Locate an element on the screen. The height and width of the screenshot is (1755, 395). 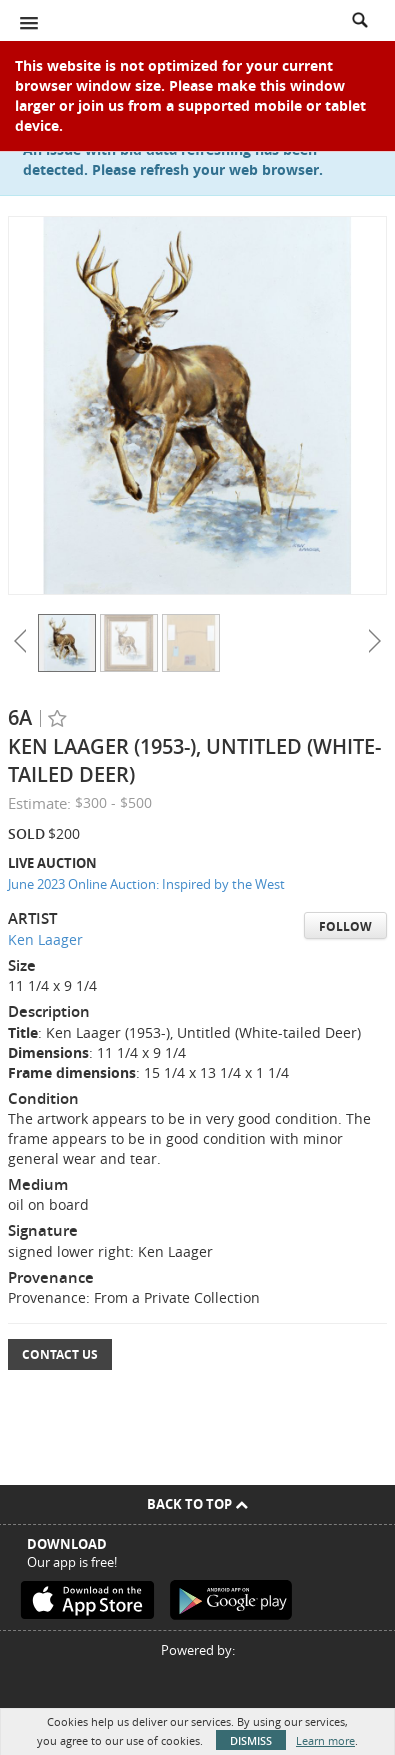
Contact Us is located at coordinates (60, 1354).